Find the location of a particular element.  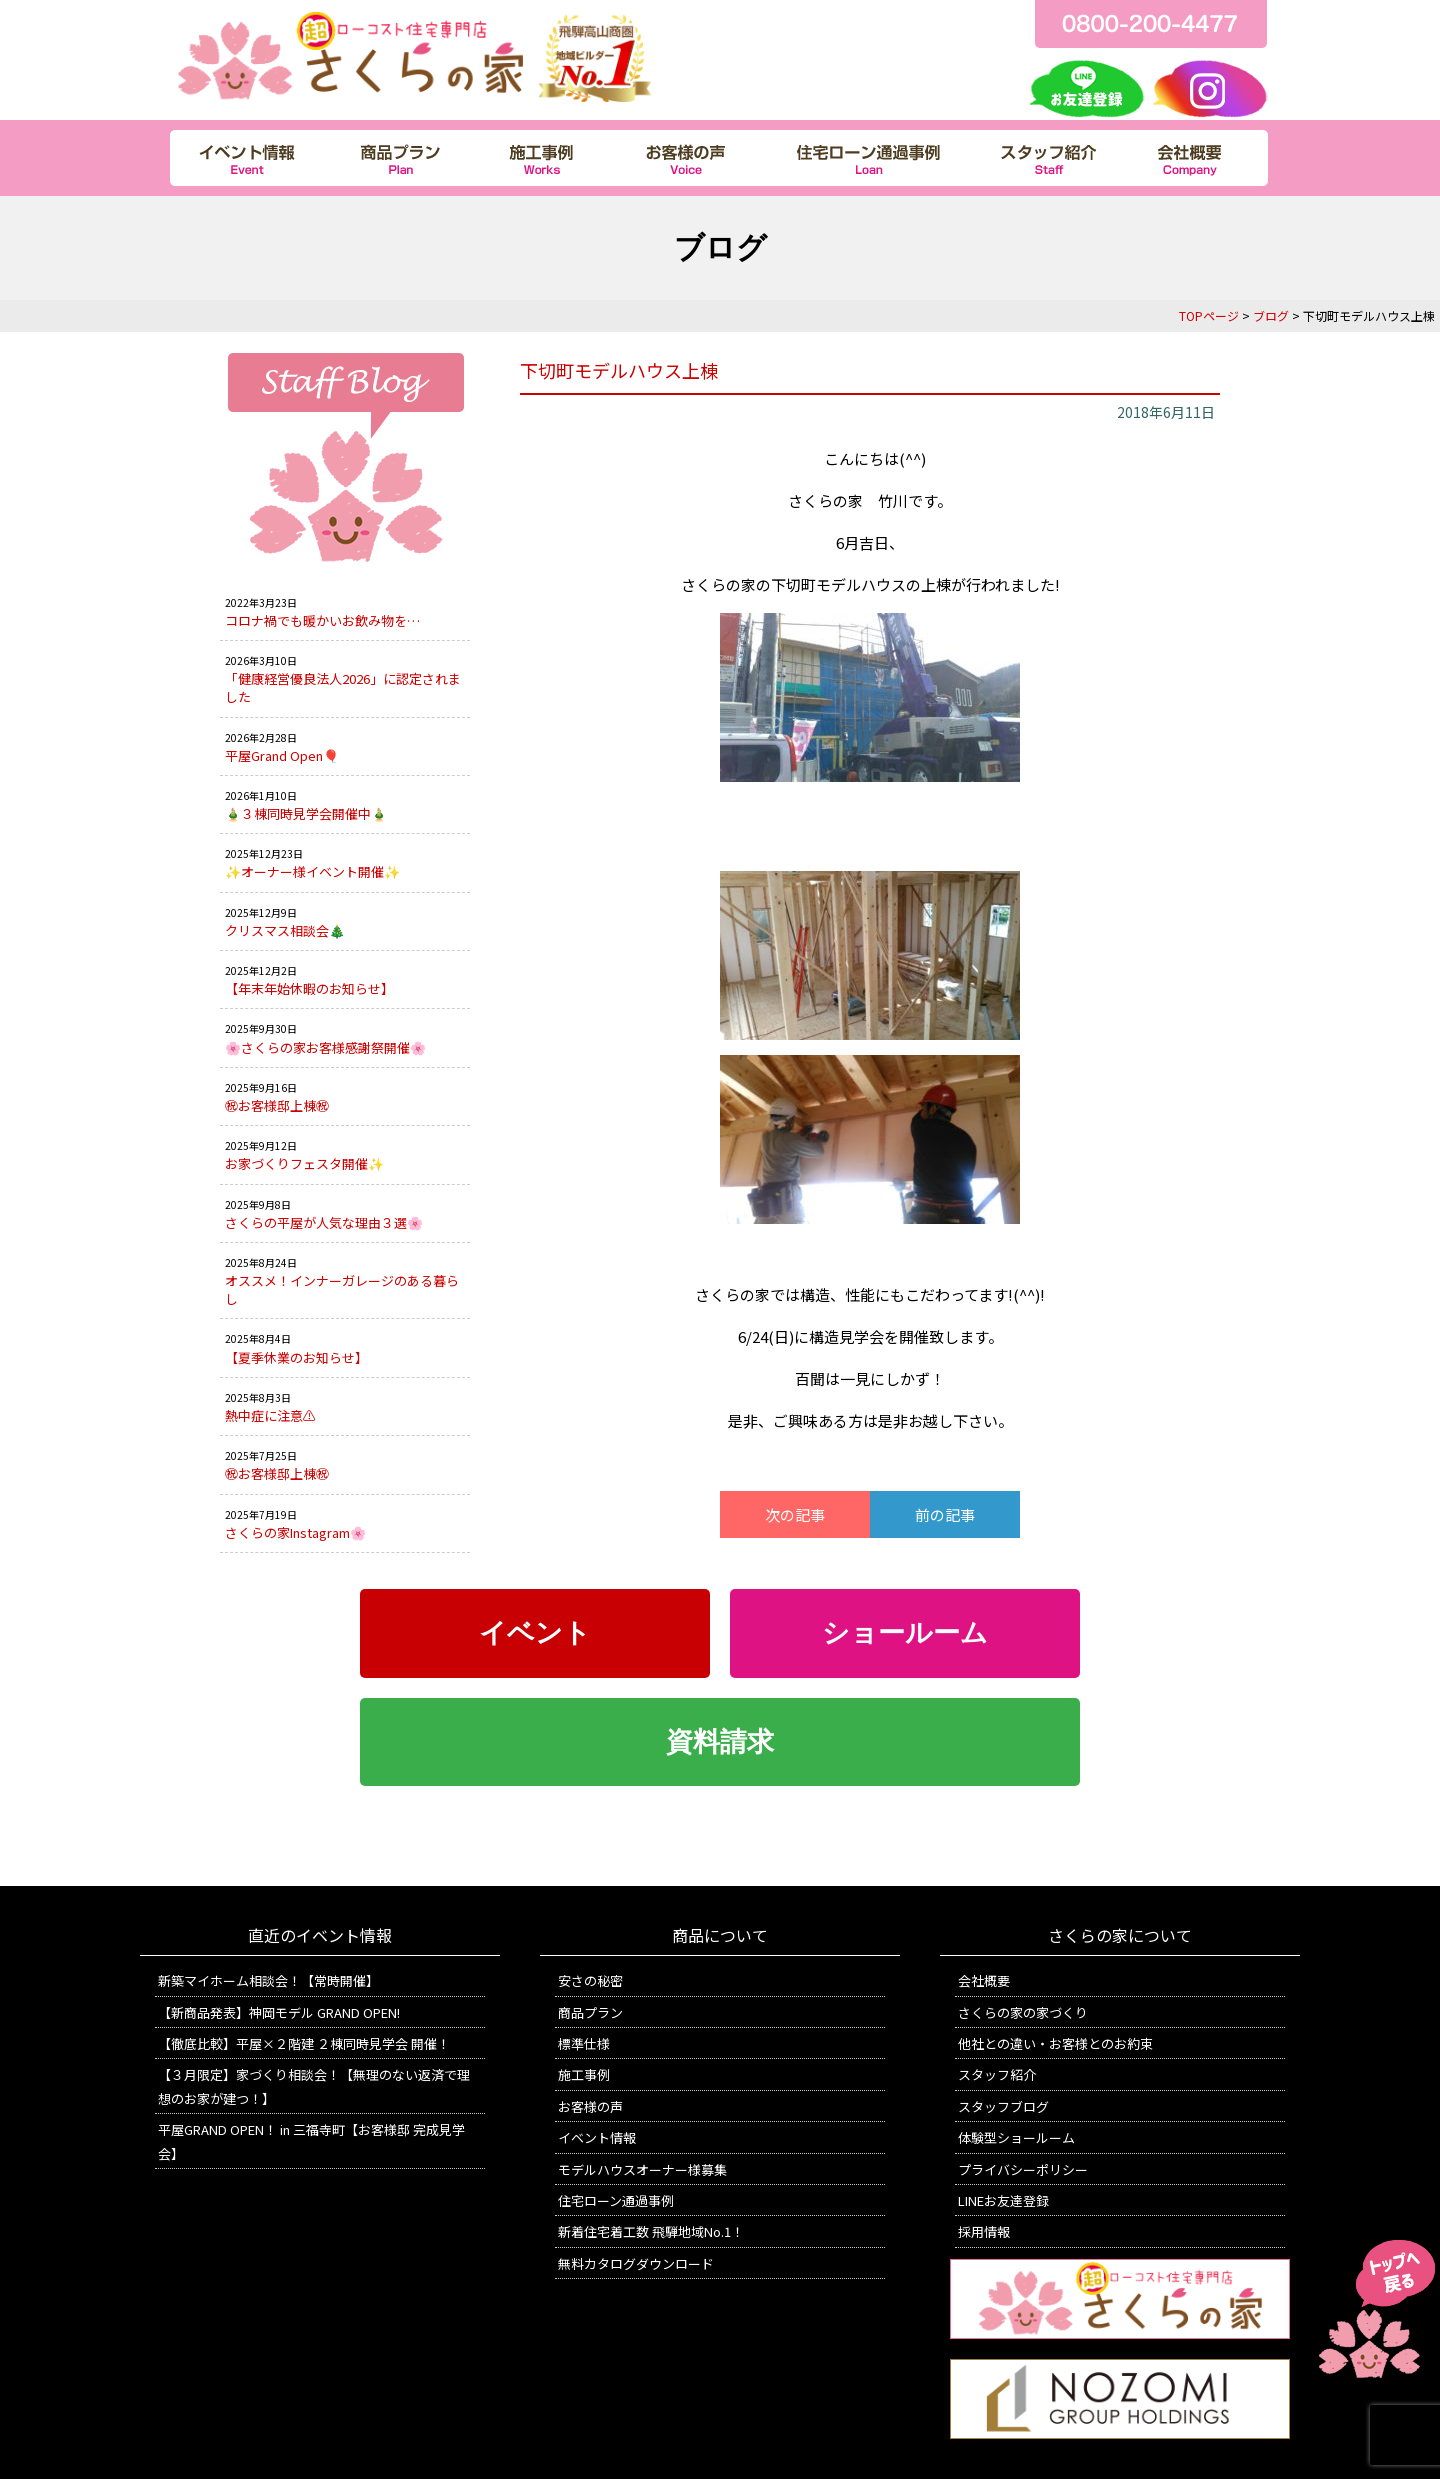

お客様の声 is located at coordinates (590, 2106).